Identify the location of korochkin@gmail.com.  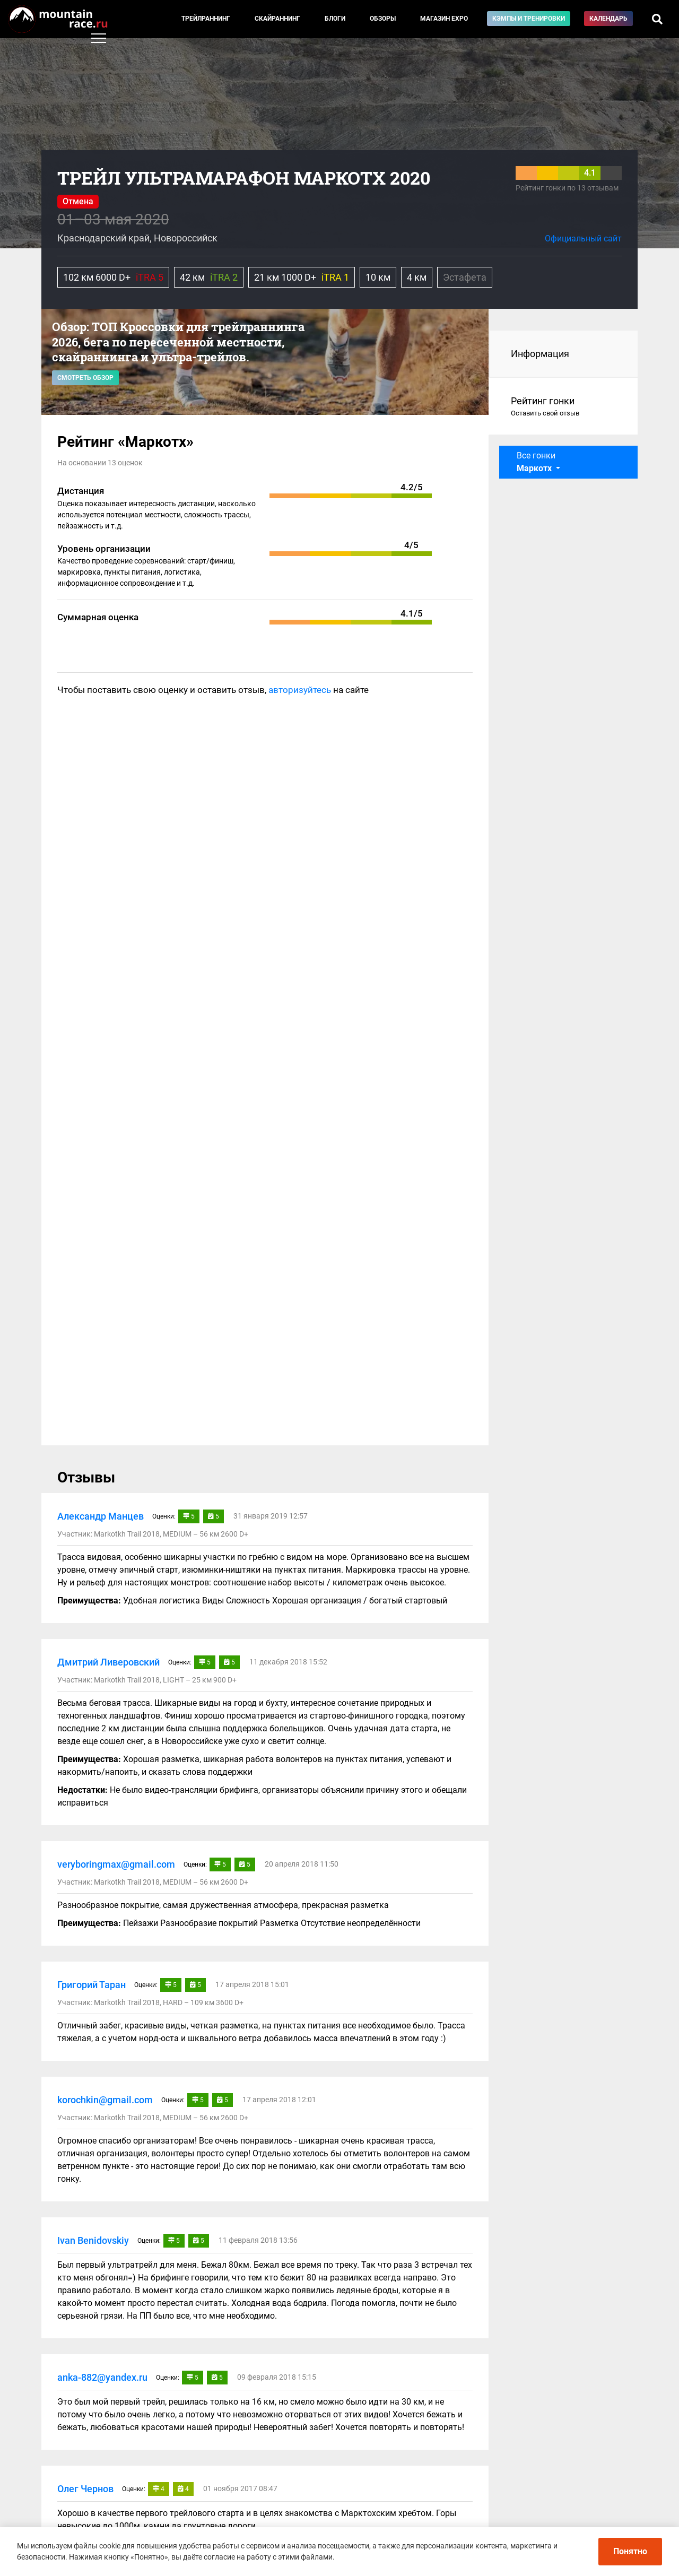
(105, 2099).